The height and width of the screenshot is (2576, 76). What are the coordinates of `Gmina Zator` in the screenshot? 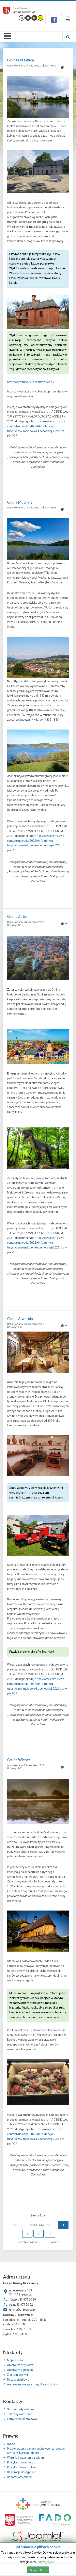 It's located at (17, 916).